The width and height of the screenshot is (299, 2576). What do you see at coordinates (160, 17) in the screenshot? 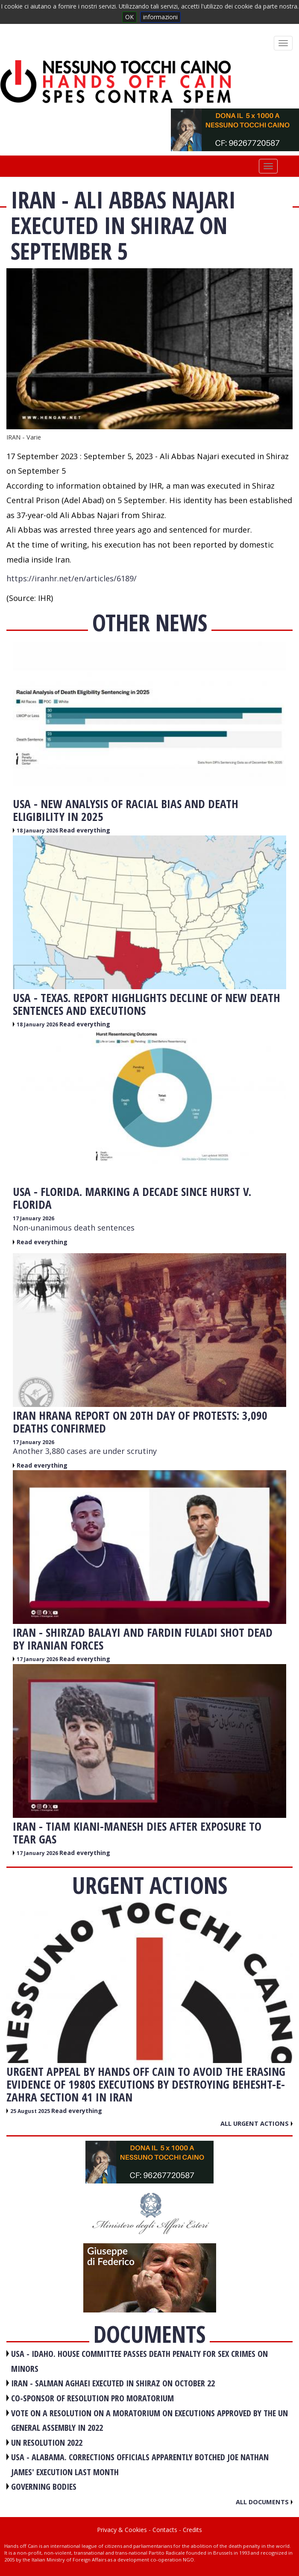
I see `informazioni` at bounding box center [160, 17].